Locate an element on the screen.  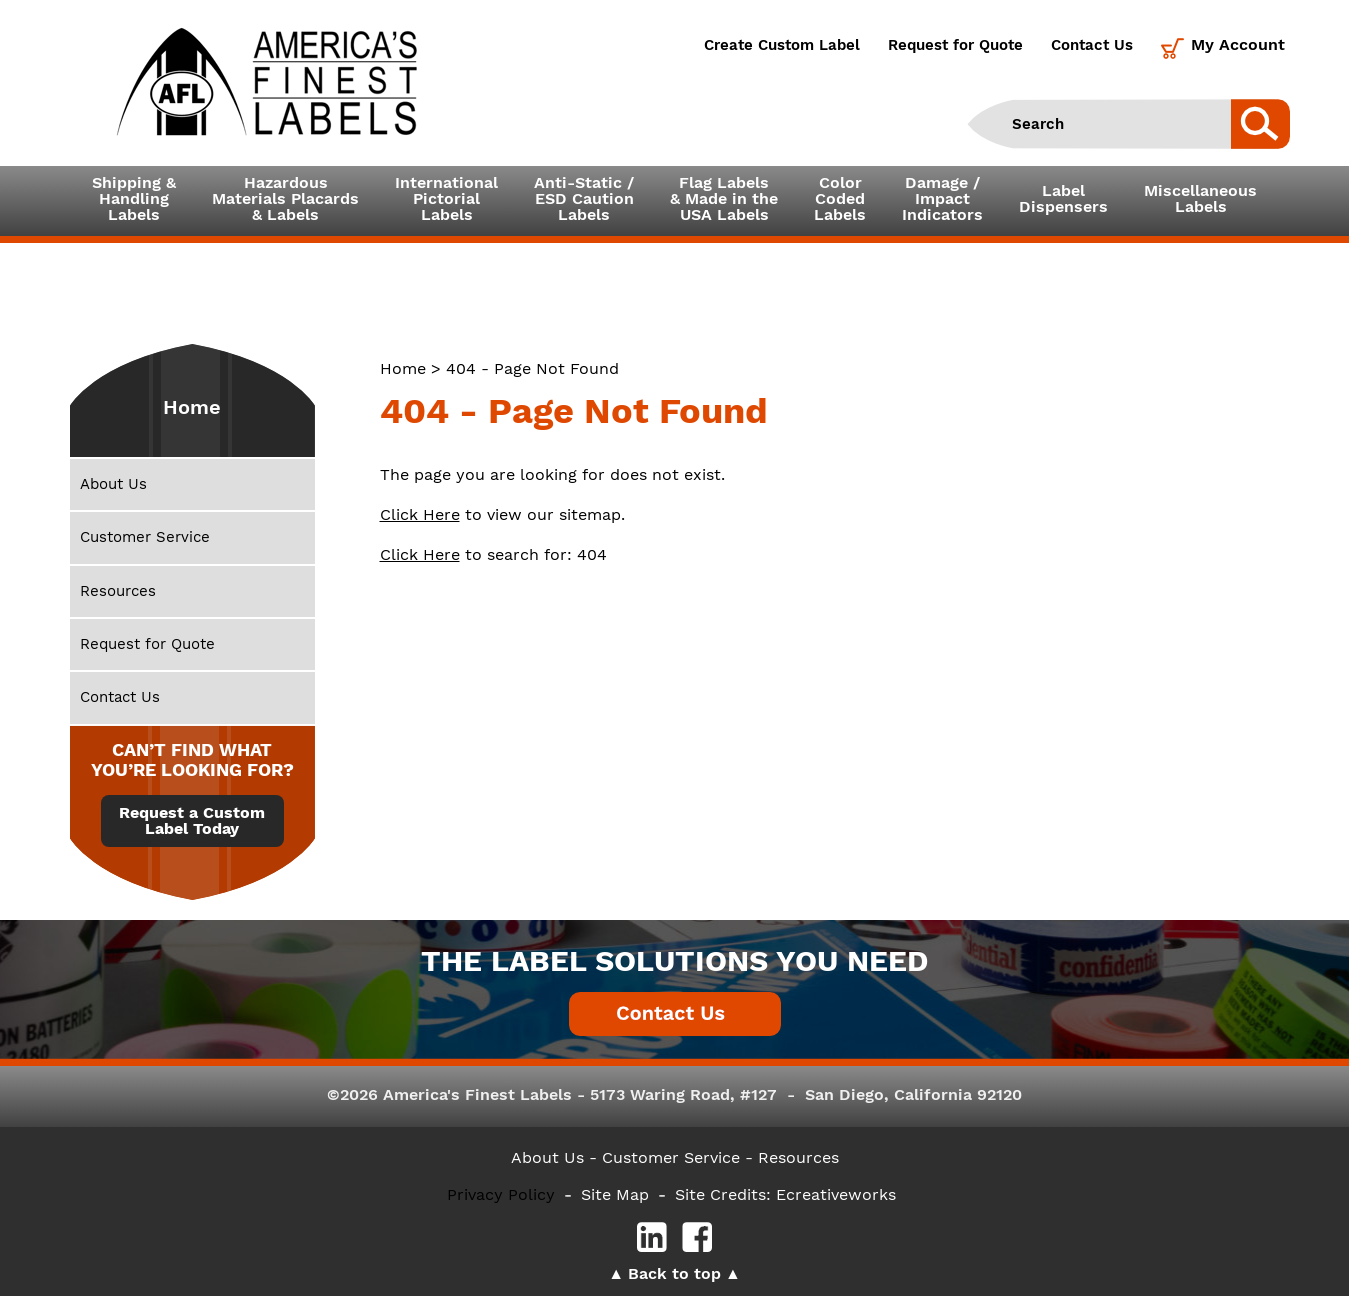
Request for Quote is located at coordinates (955, 45).